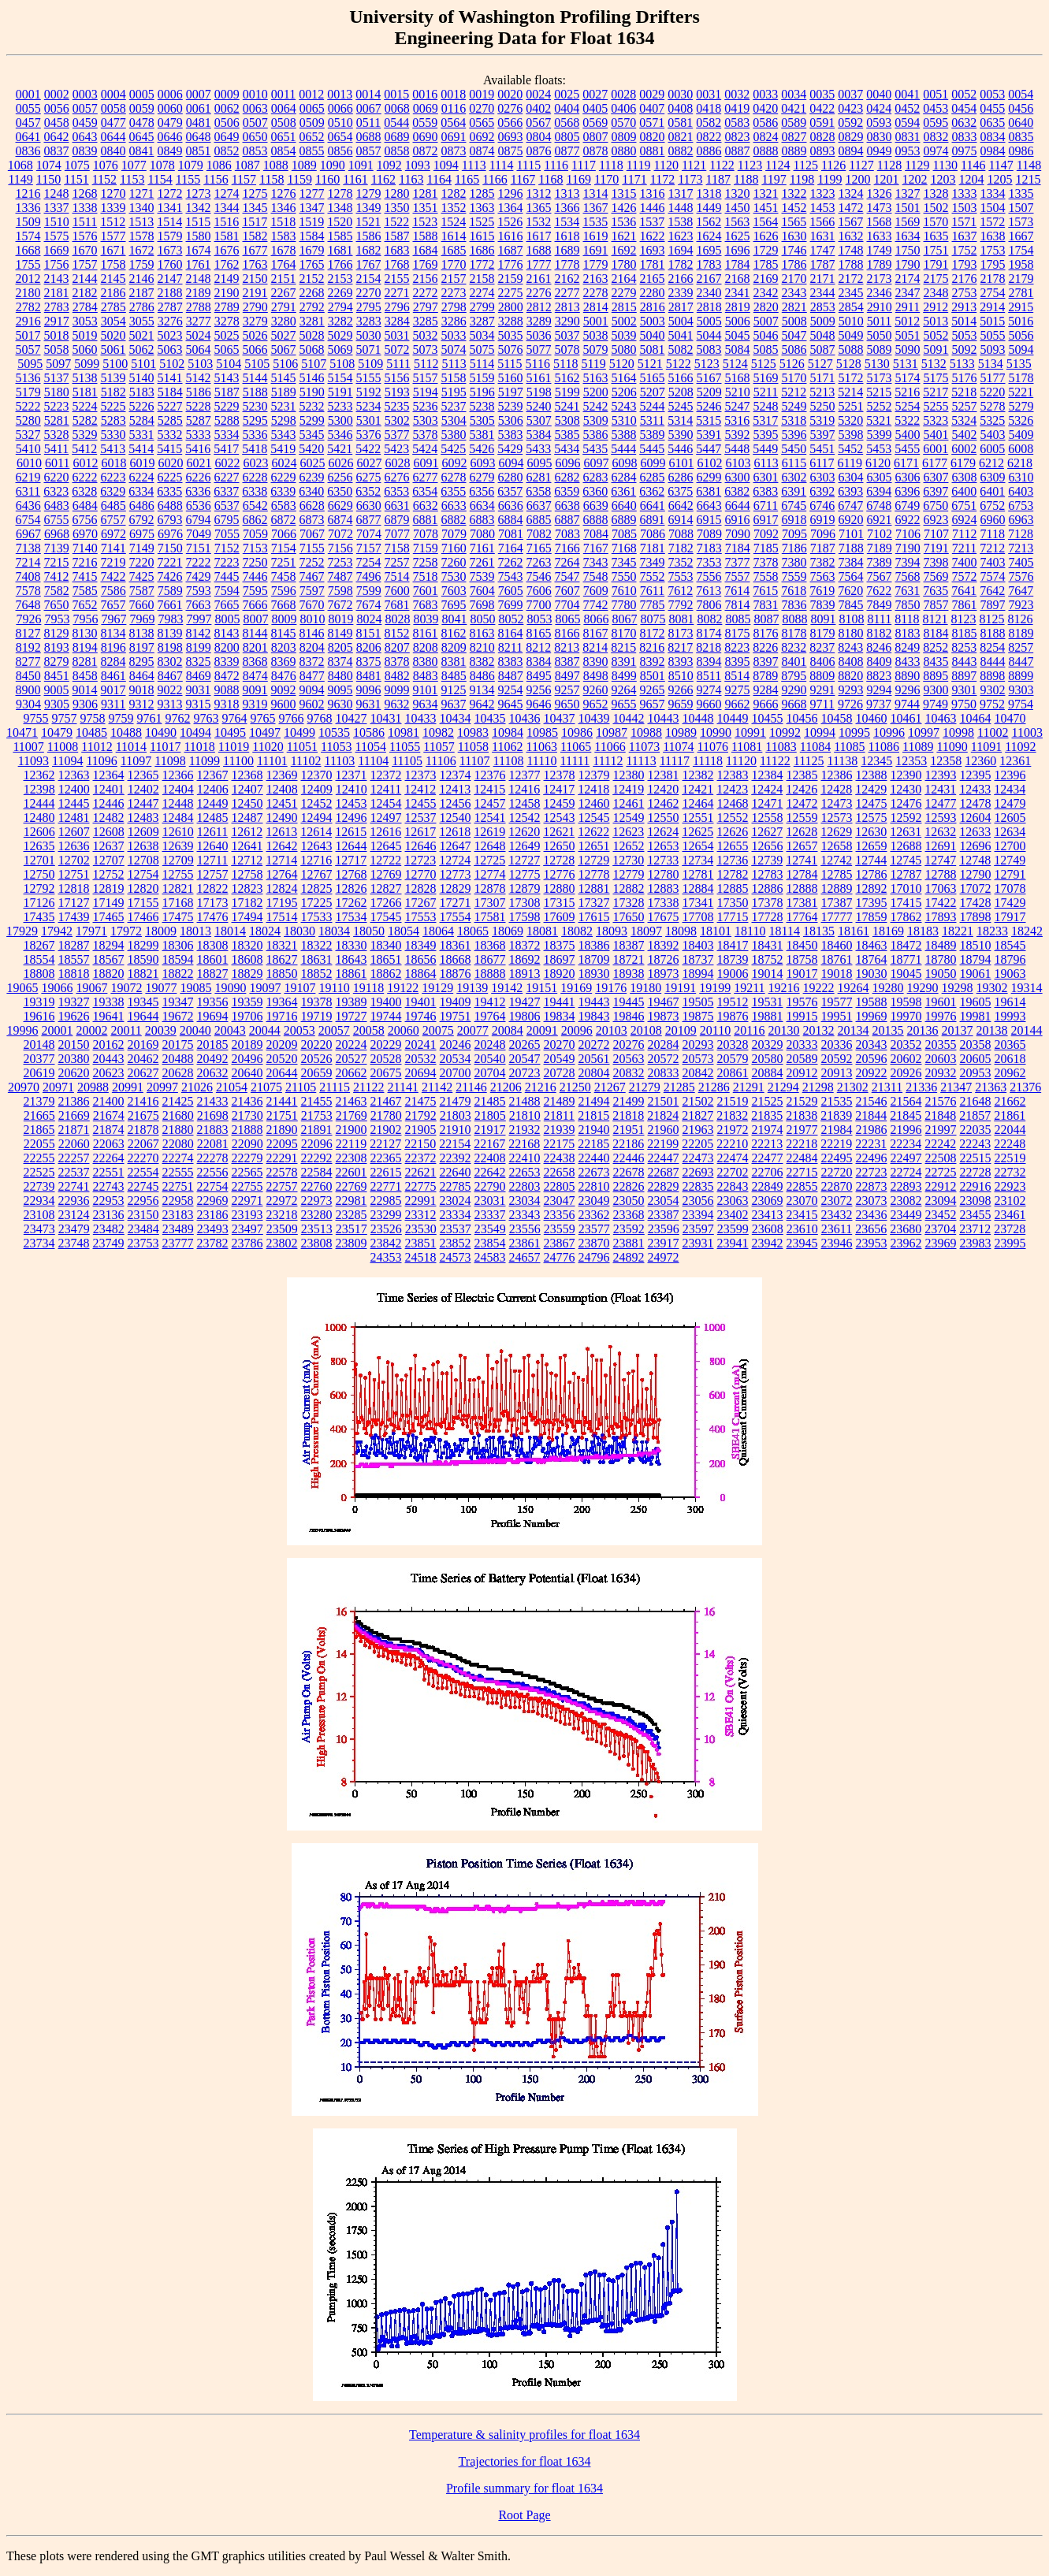 The height and width of the screenshot is (2576, 1049). What do you see at coordinates (595, 491) in the screenshot?
I see `6360` at bounding box center [595, 491].